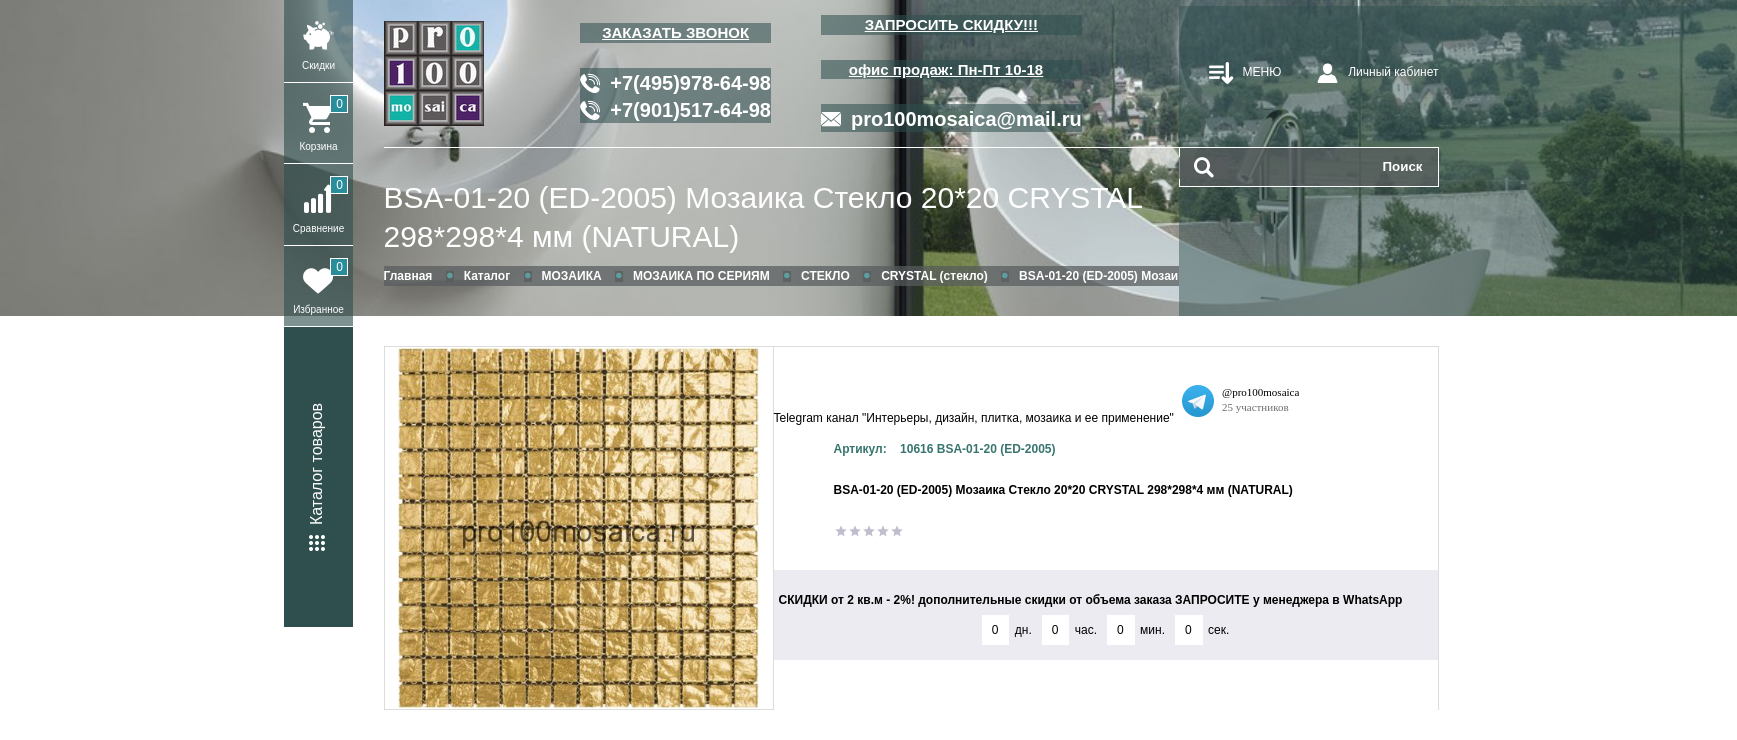 The width and height of the screenshot is (1737, 740). Describe the element at coordinates (675, 32) in the screenshot. I see `ЗАКАЗАТЬ ЗВОНОК` at that location.